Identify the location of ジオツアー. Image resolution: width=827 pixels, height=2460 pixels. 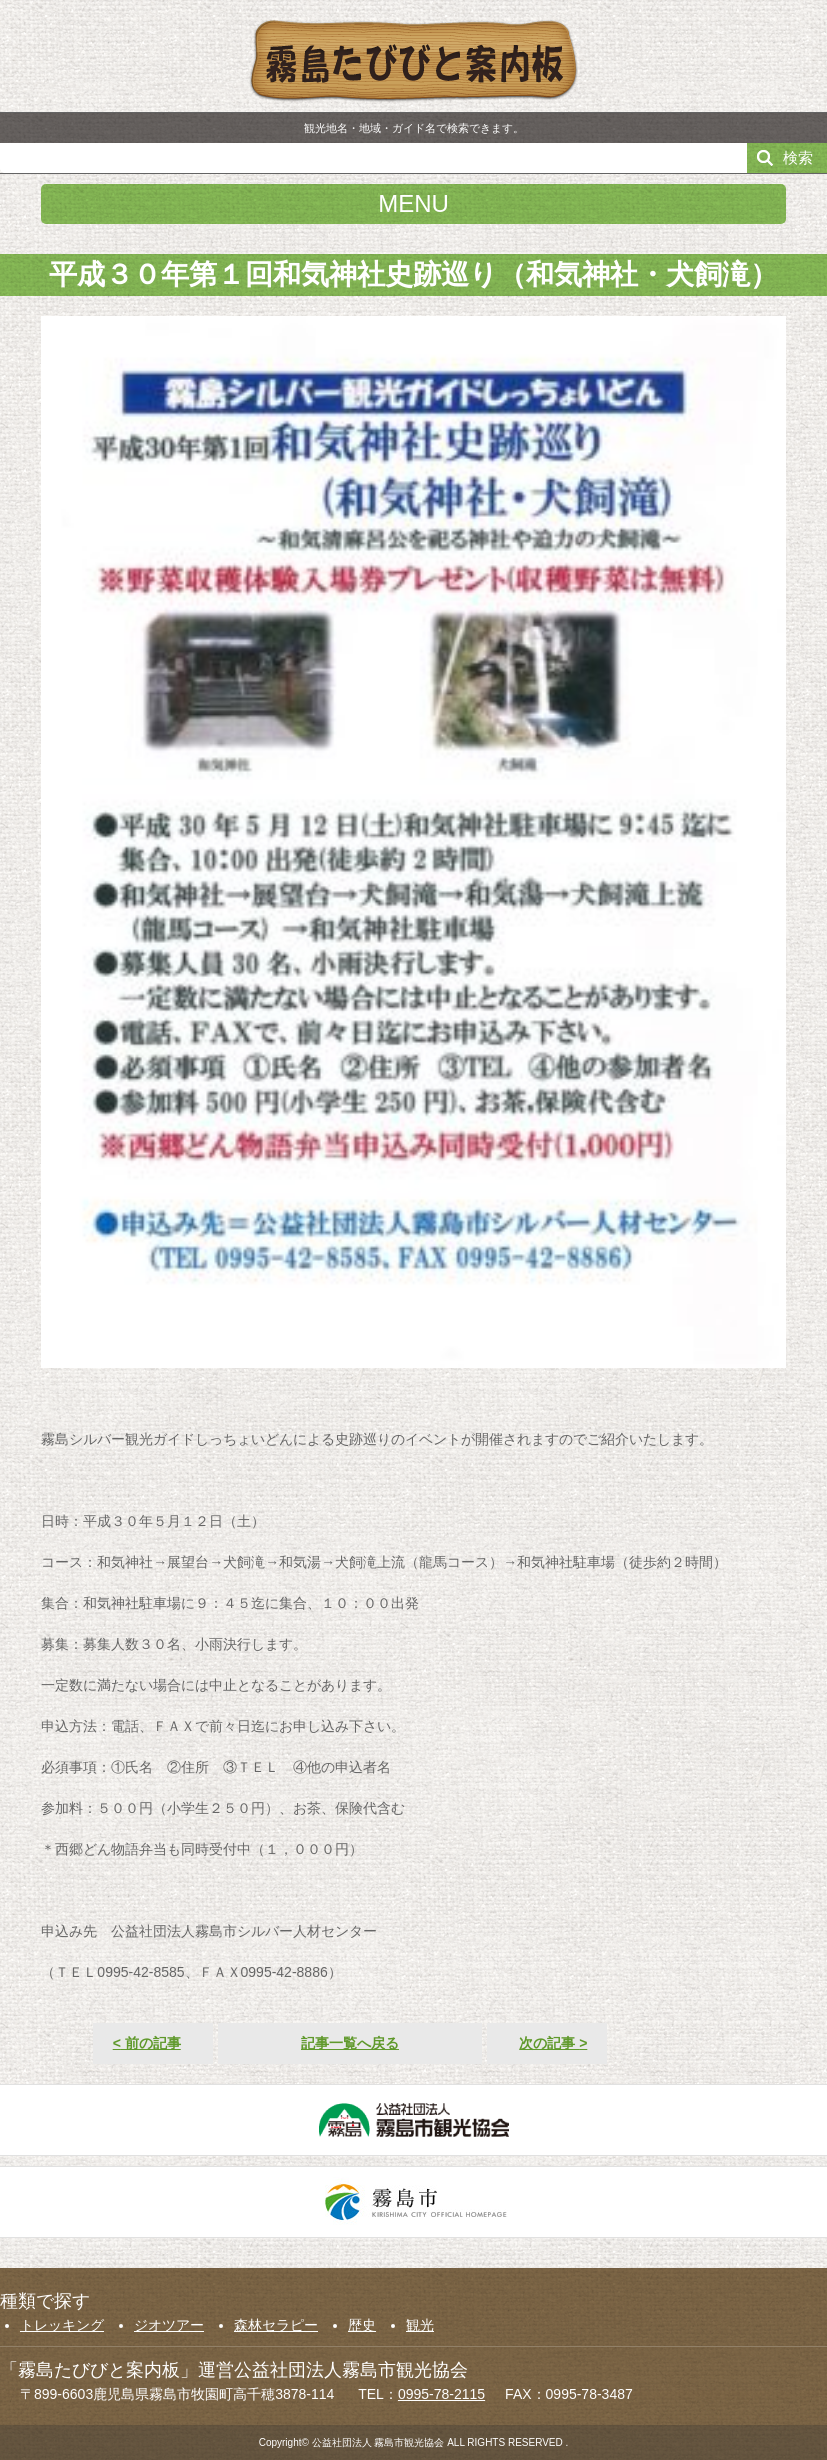
(169, 2325).